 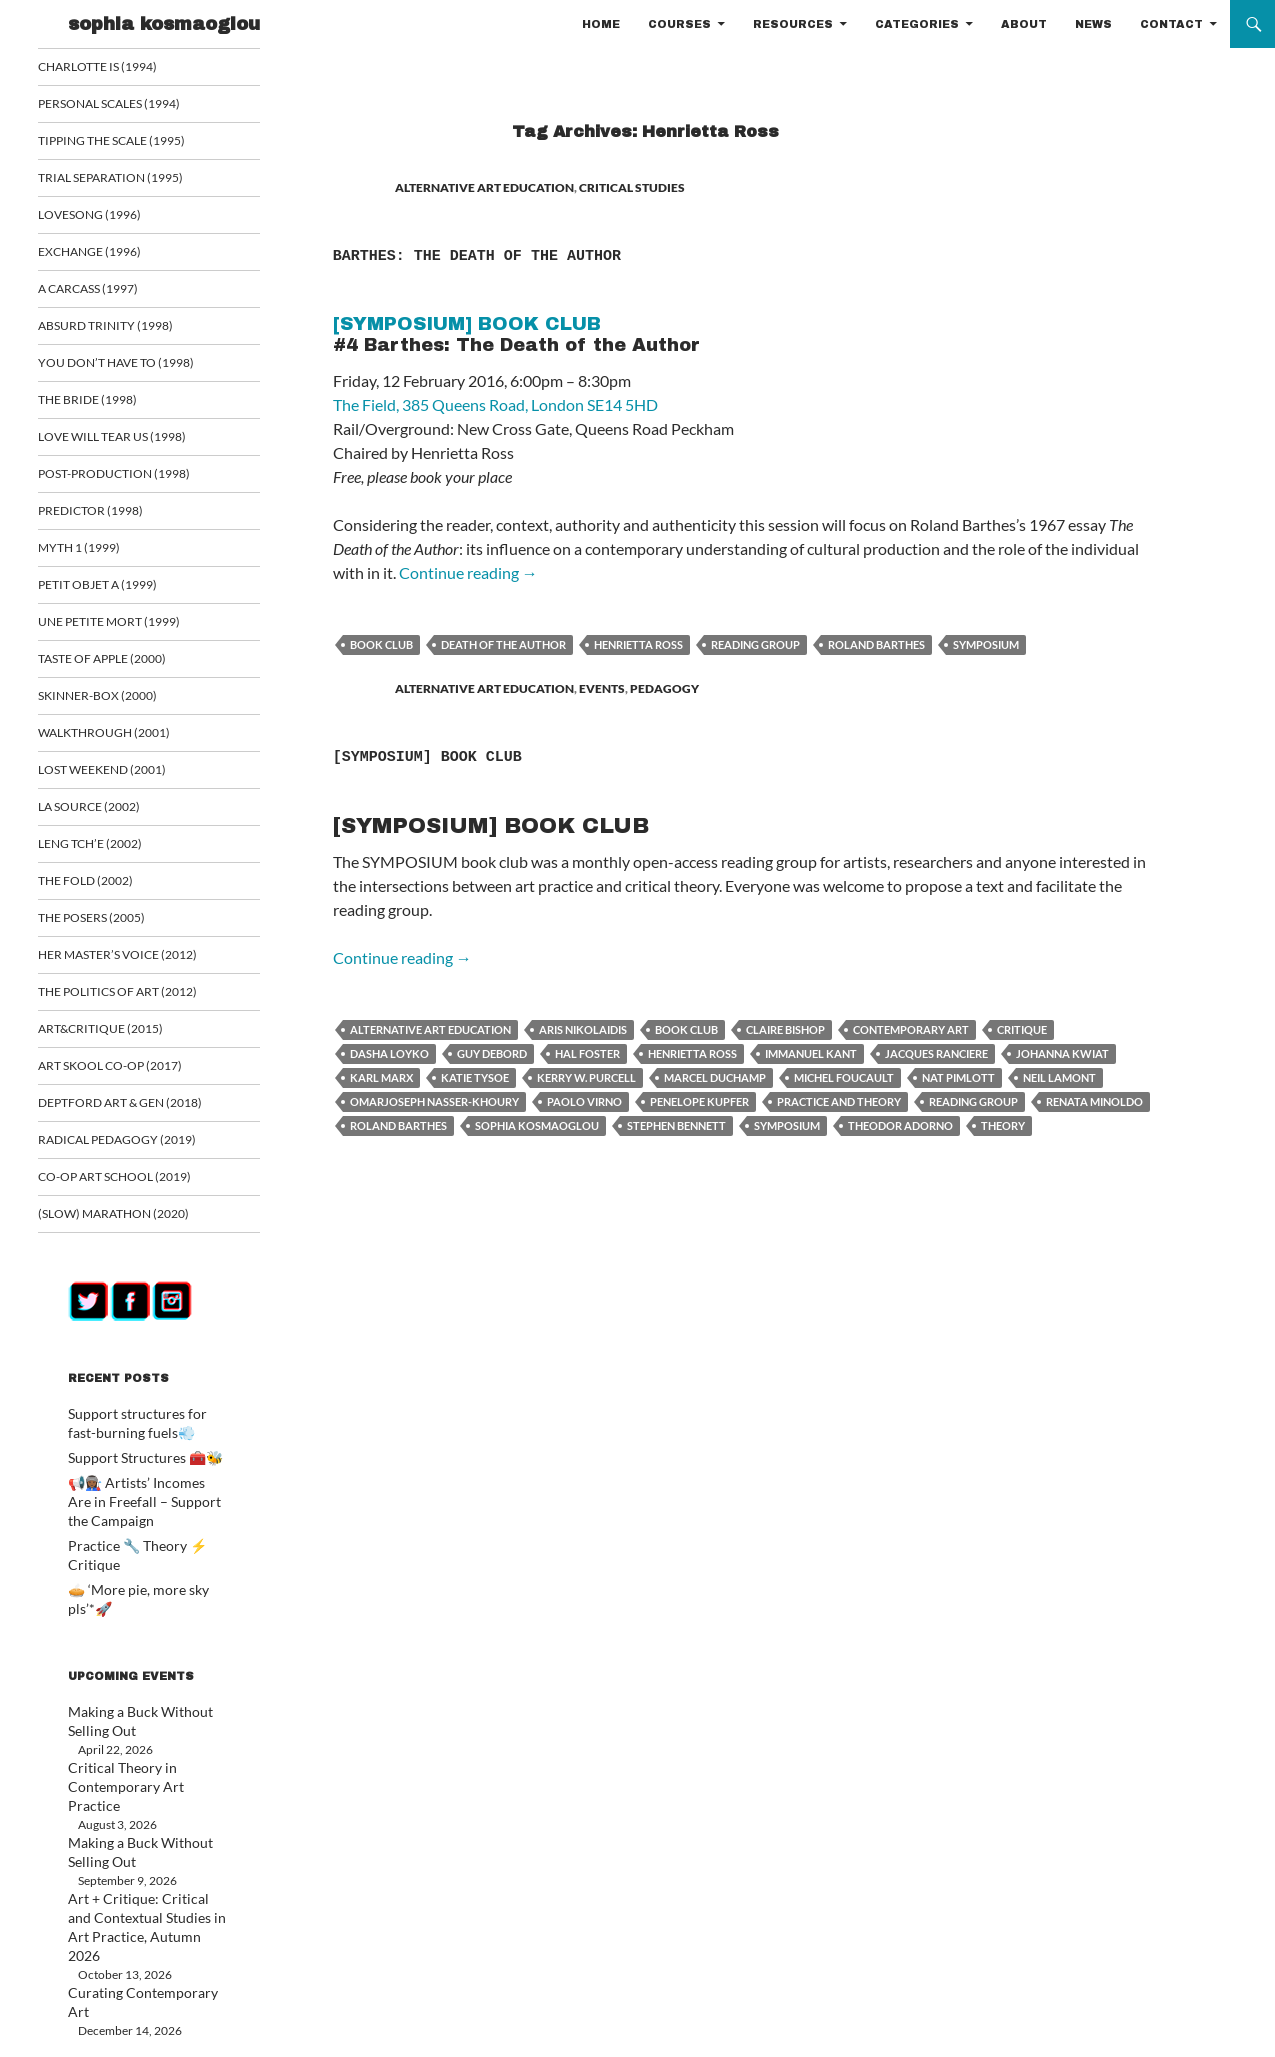 I want to click on Symposium, so click(x=986, y=644).